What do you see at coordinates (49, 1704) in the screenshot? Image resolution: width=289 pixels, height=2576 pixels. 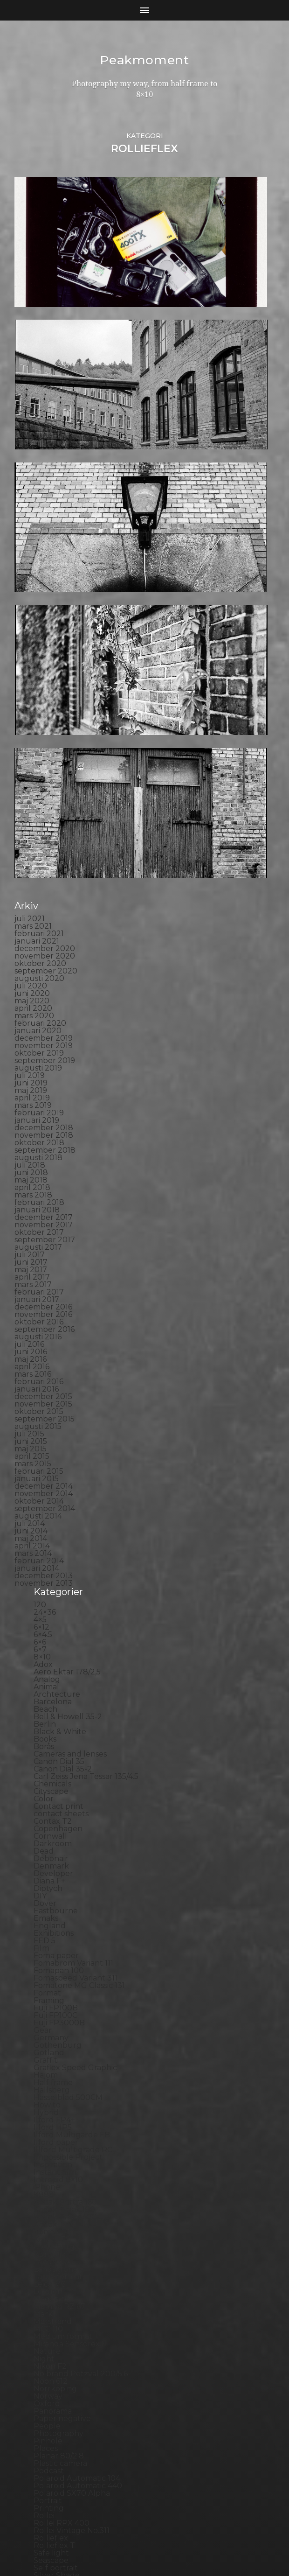 I see `Framing` at bounding box center [49, 1704].